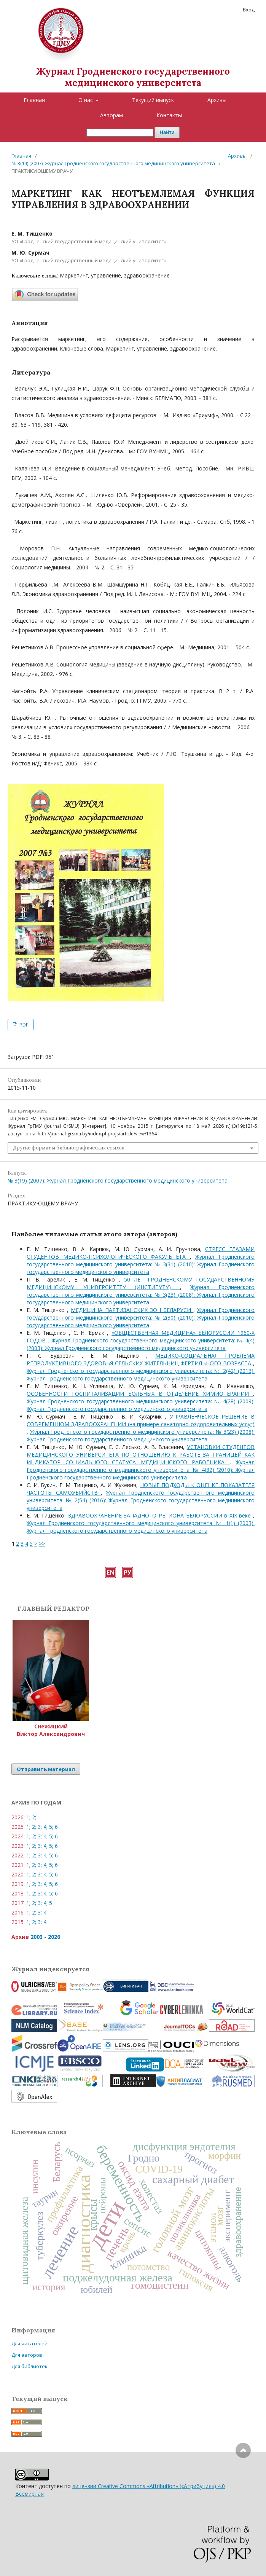 This screenshot has height=2576, width=266. Describe the element at coordinates (68, 1148) in the screenshot. I see `Другие форматы библиографических ссылок` at that location.